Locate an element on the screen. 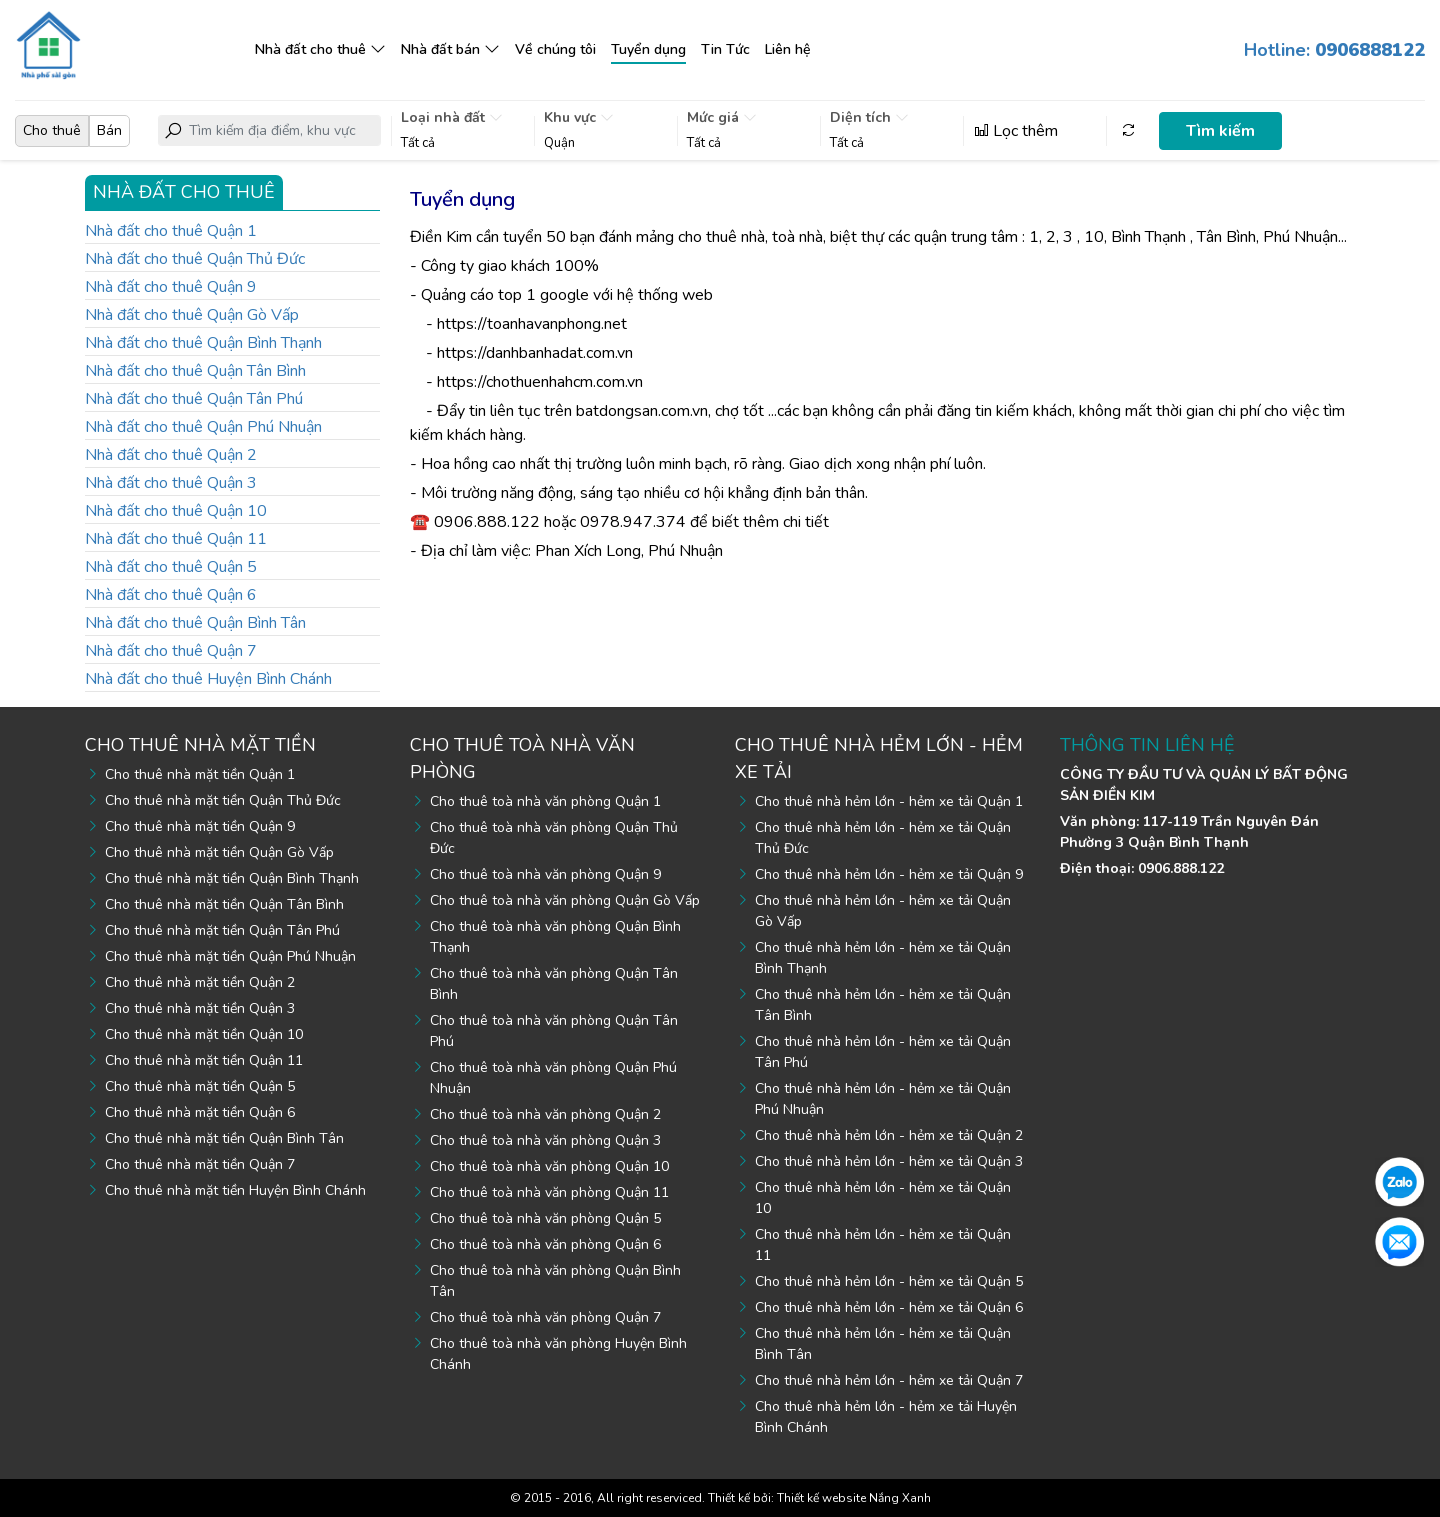 This screenshot has width=1440, height=1517. Cho thuê toà nhà văn phòng Quận 1 is located at coordinates (545, 801).